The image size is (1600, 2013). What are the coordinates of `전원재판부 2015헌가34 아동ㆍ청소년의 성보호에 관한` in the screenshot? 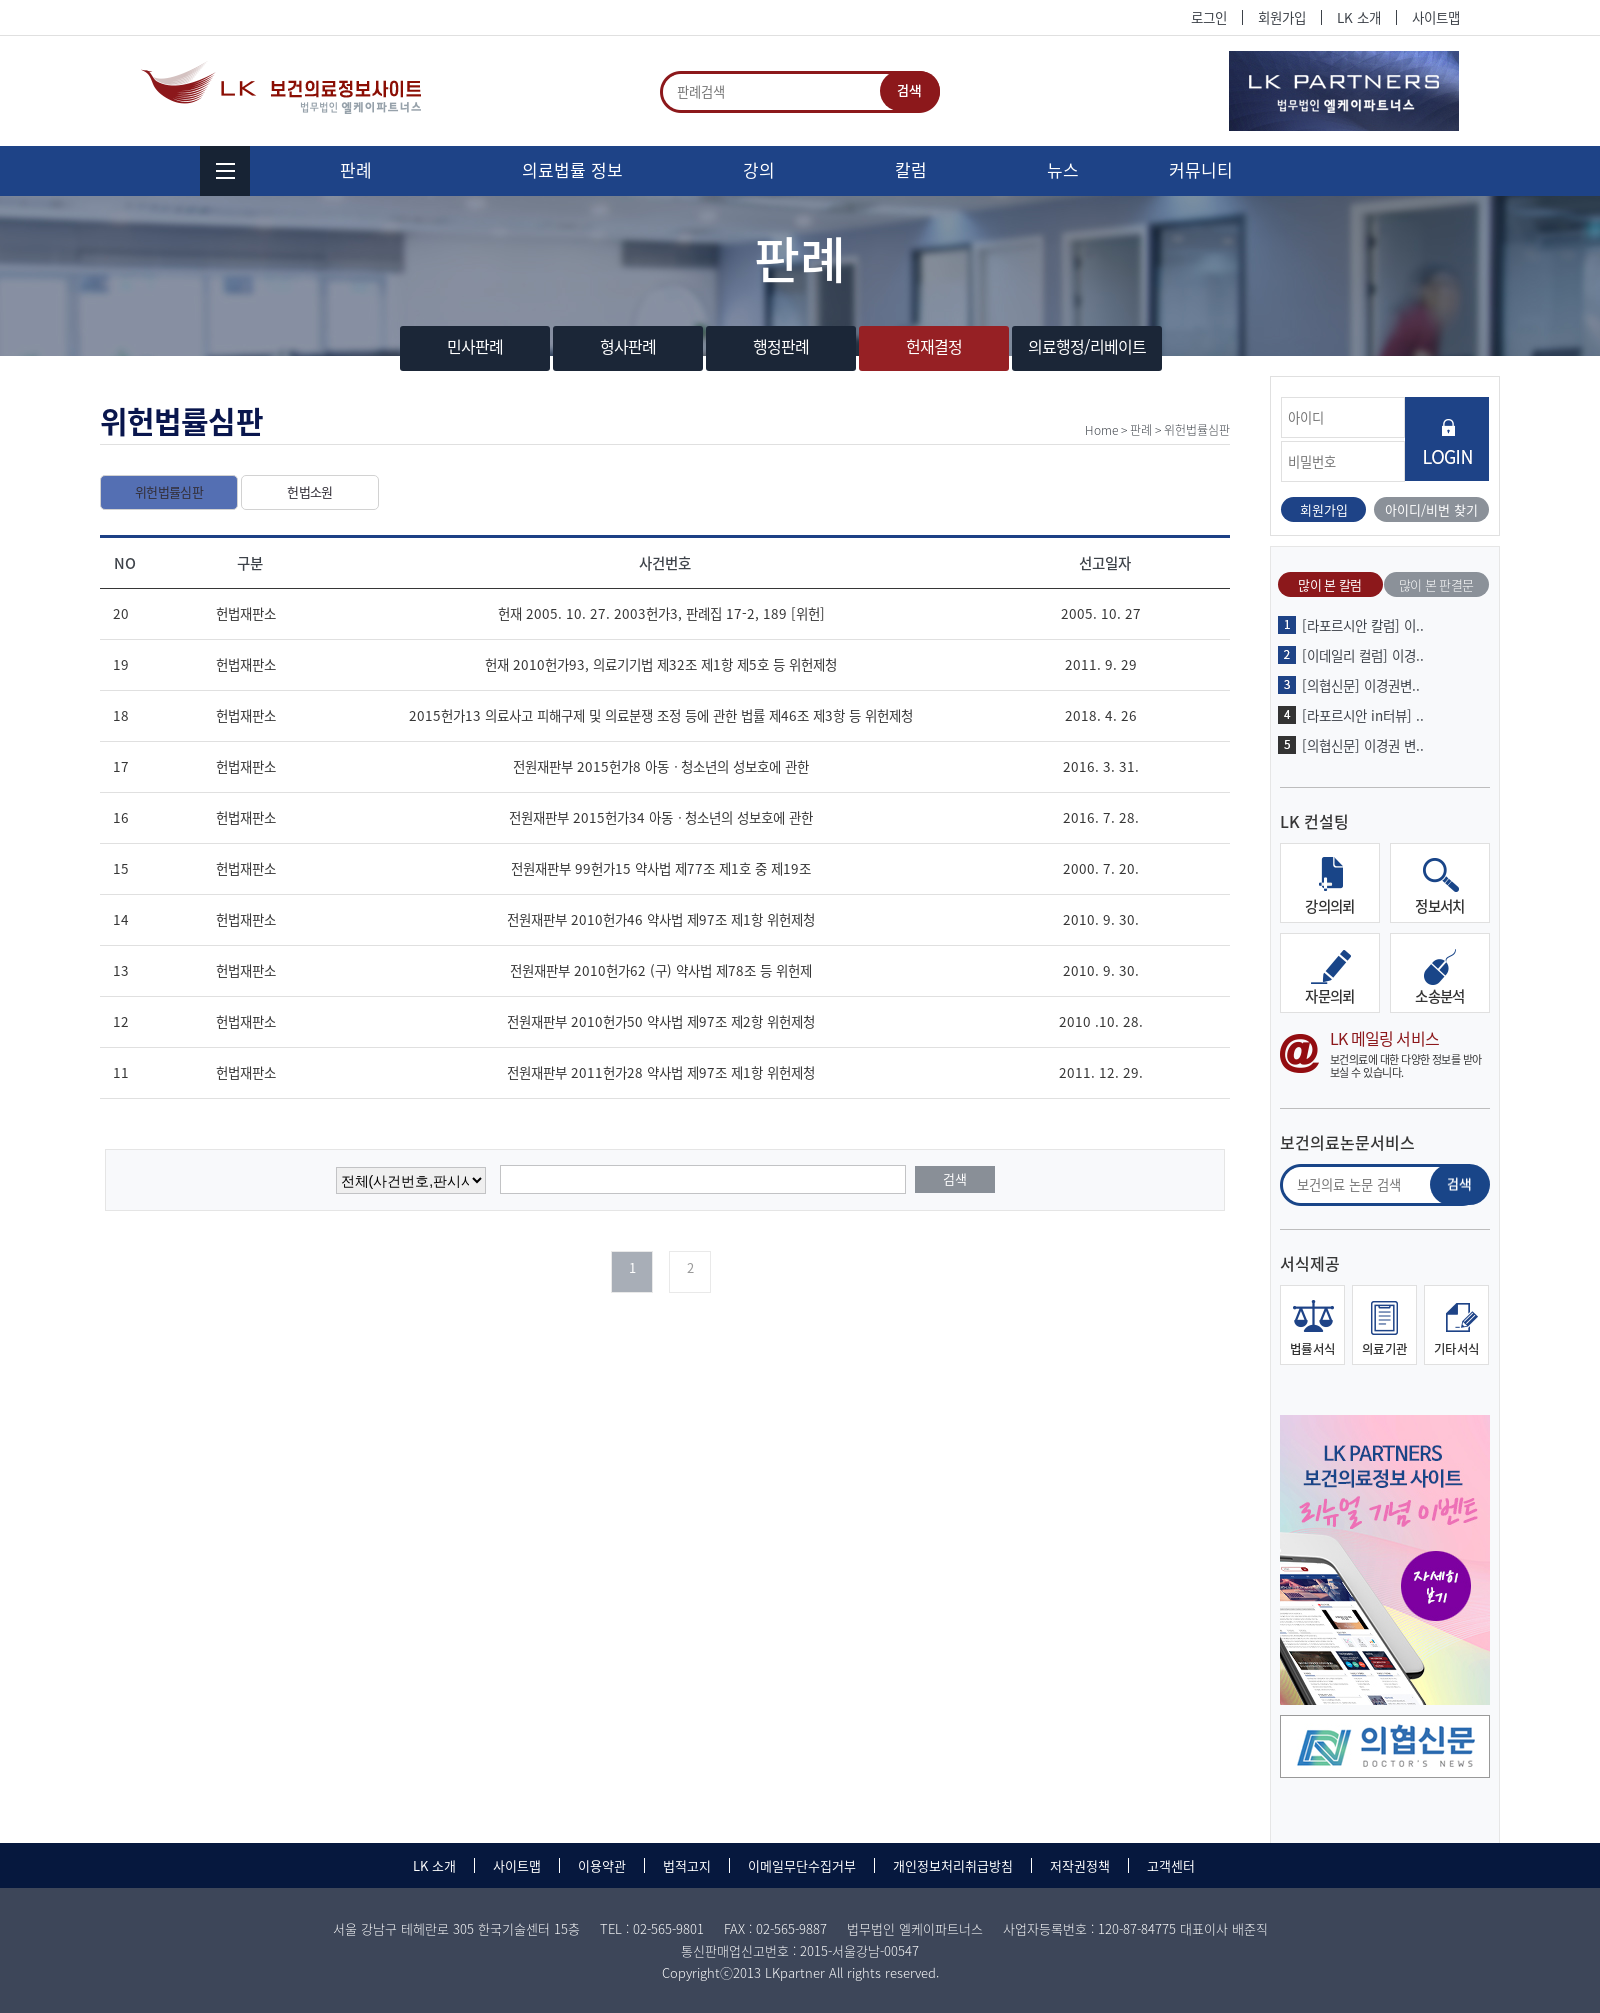 It's located at (661, 817).